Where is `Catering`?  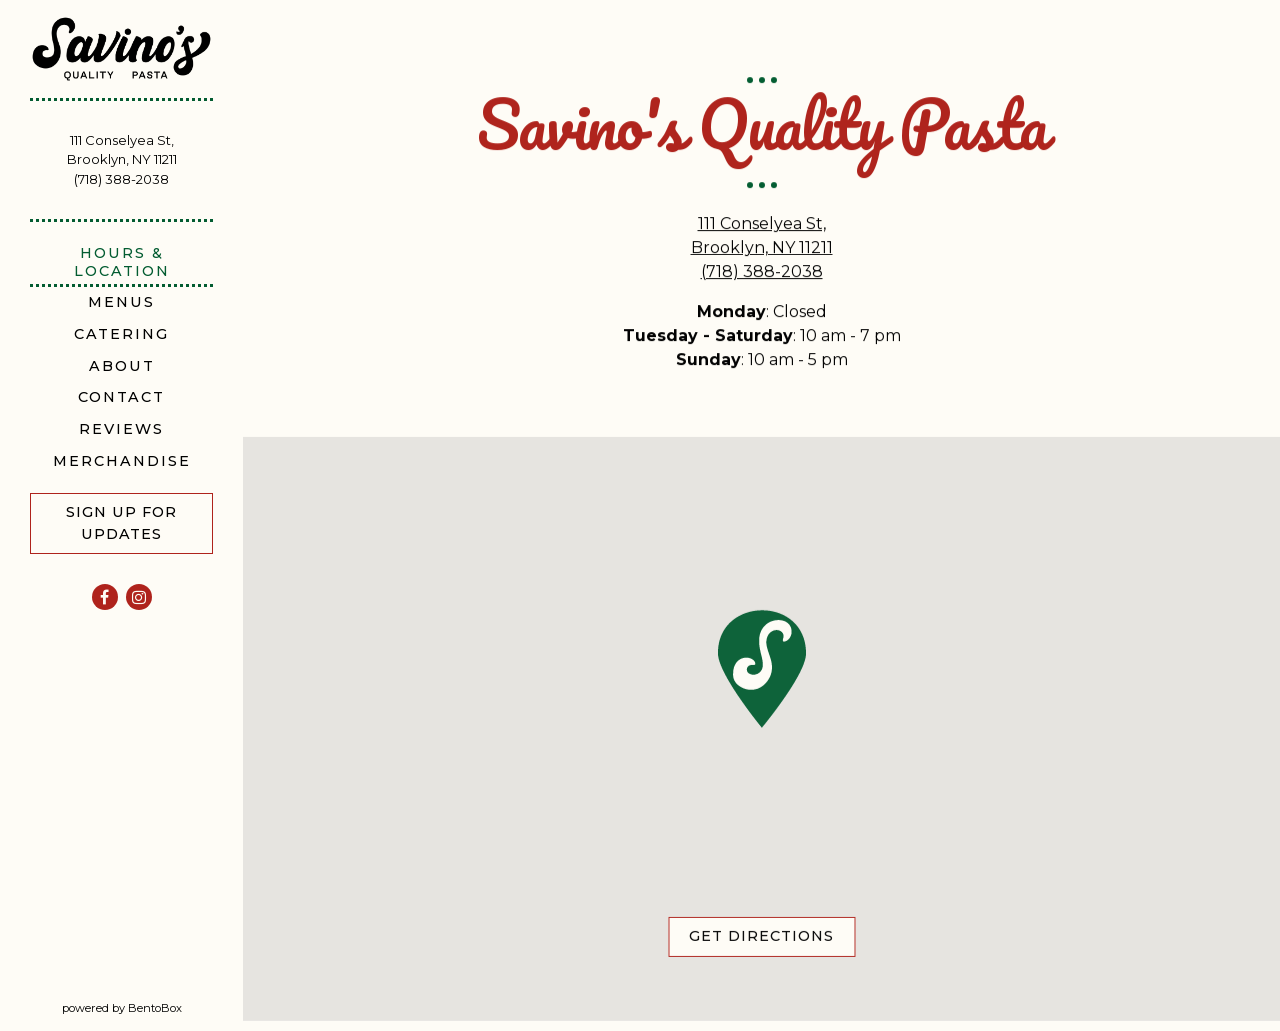 Catering is located at coordinates (121, 334).